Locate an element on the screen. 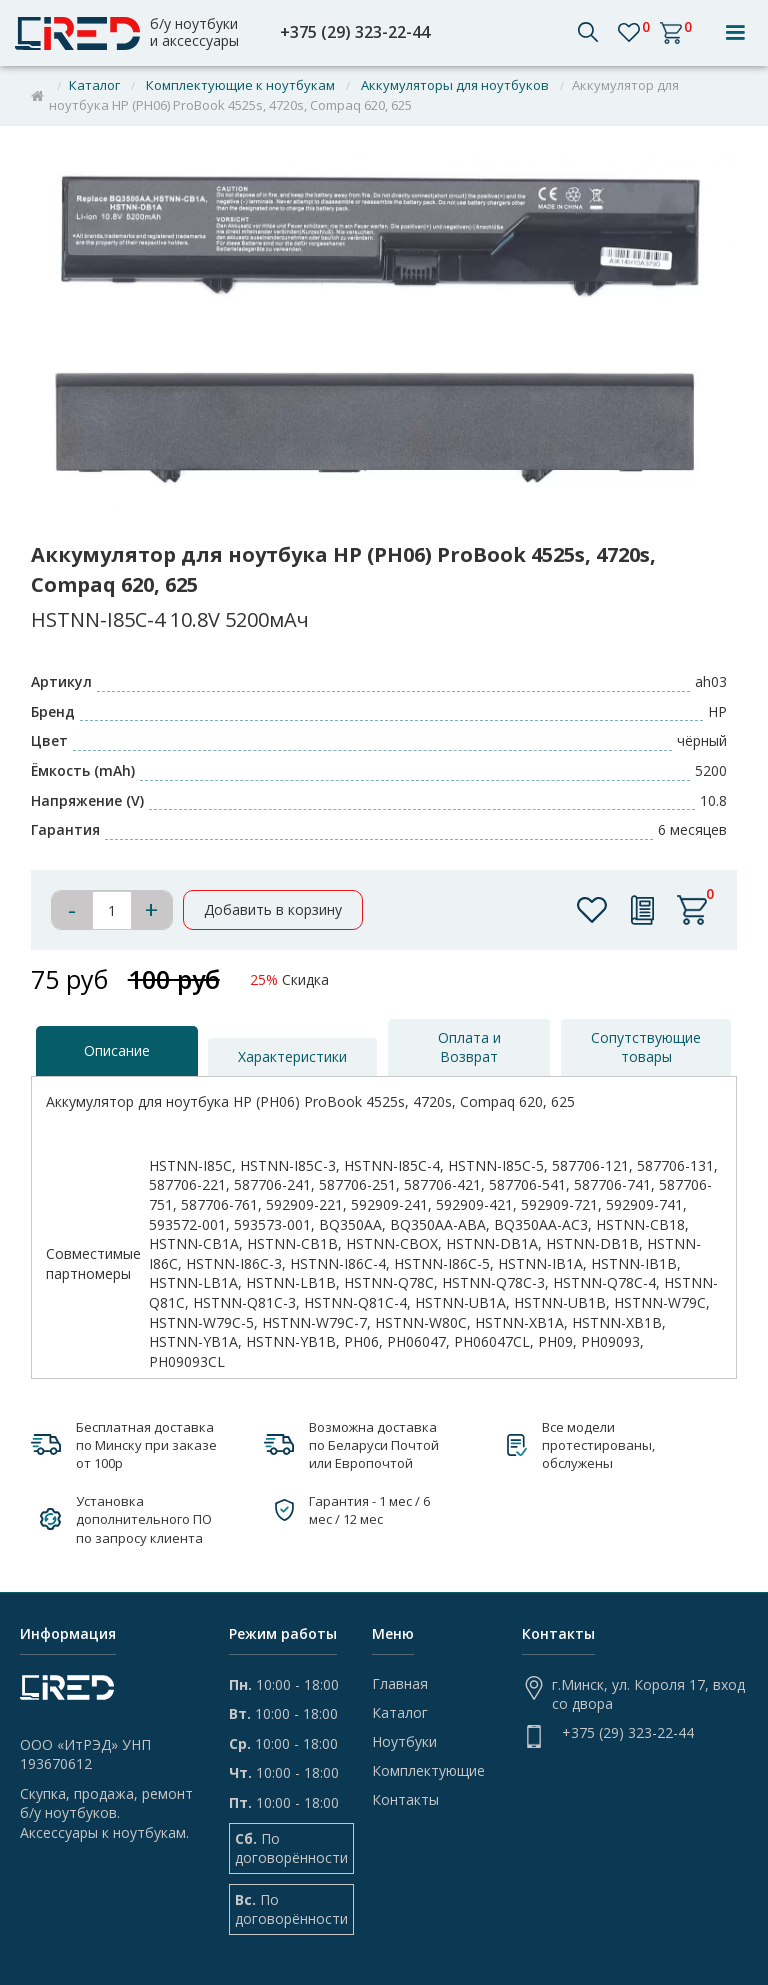 Image resolution: width=768 pixels, height=1985 pixels. +375 (29) 323-22-44 is located at coordinates (355, 33).